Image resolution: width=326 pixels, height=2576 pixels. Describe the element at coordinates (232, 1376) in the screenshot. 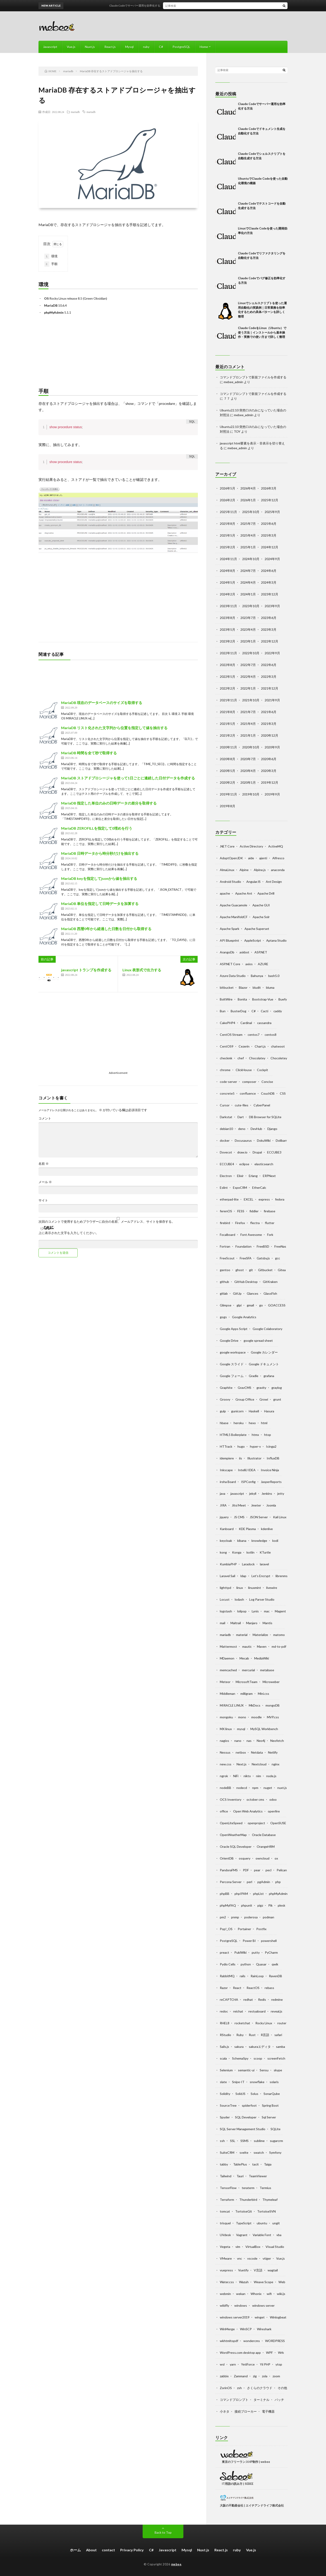

I see `Google フォーム` at that location.